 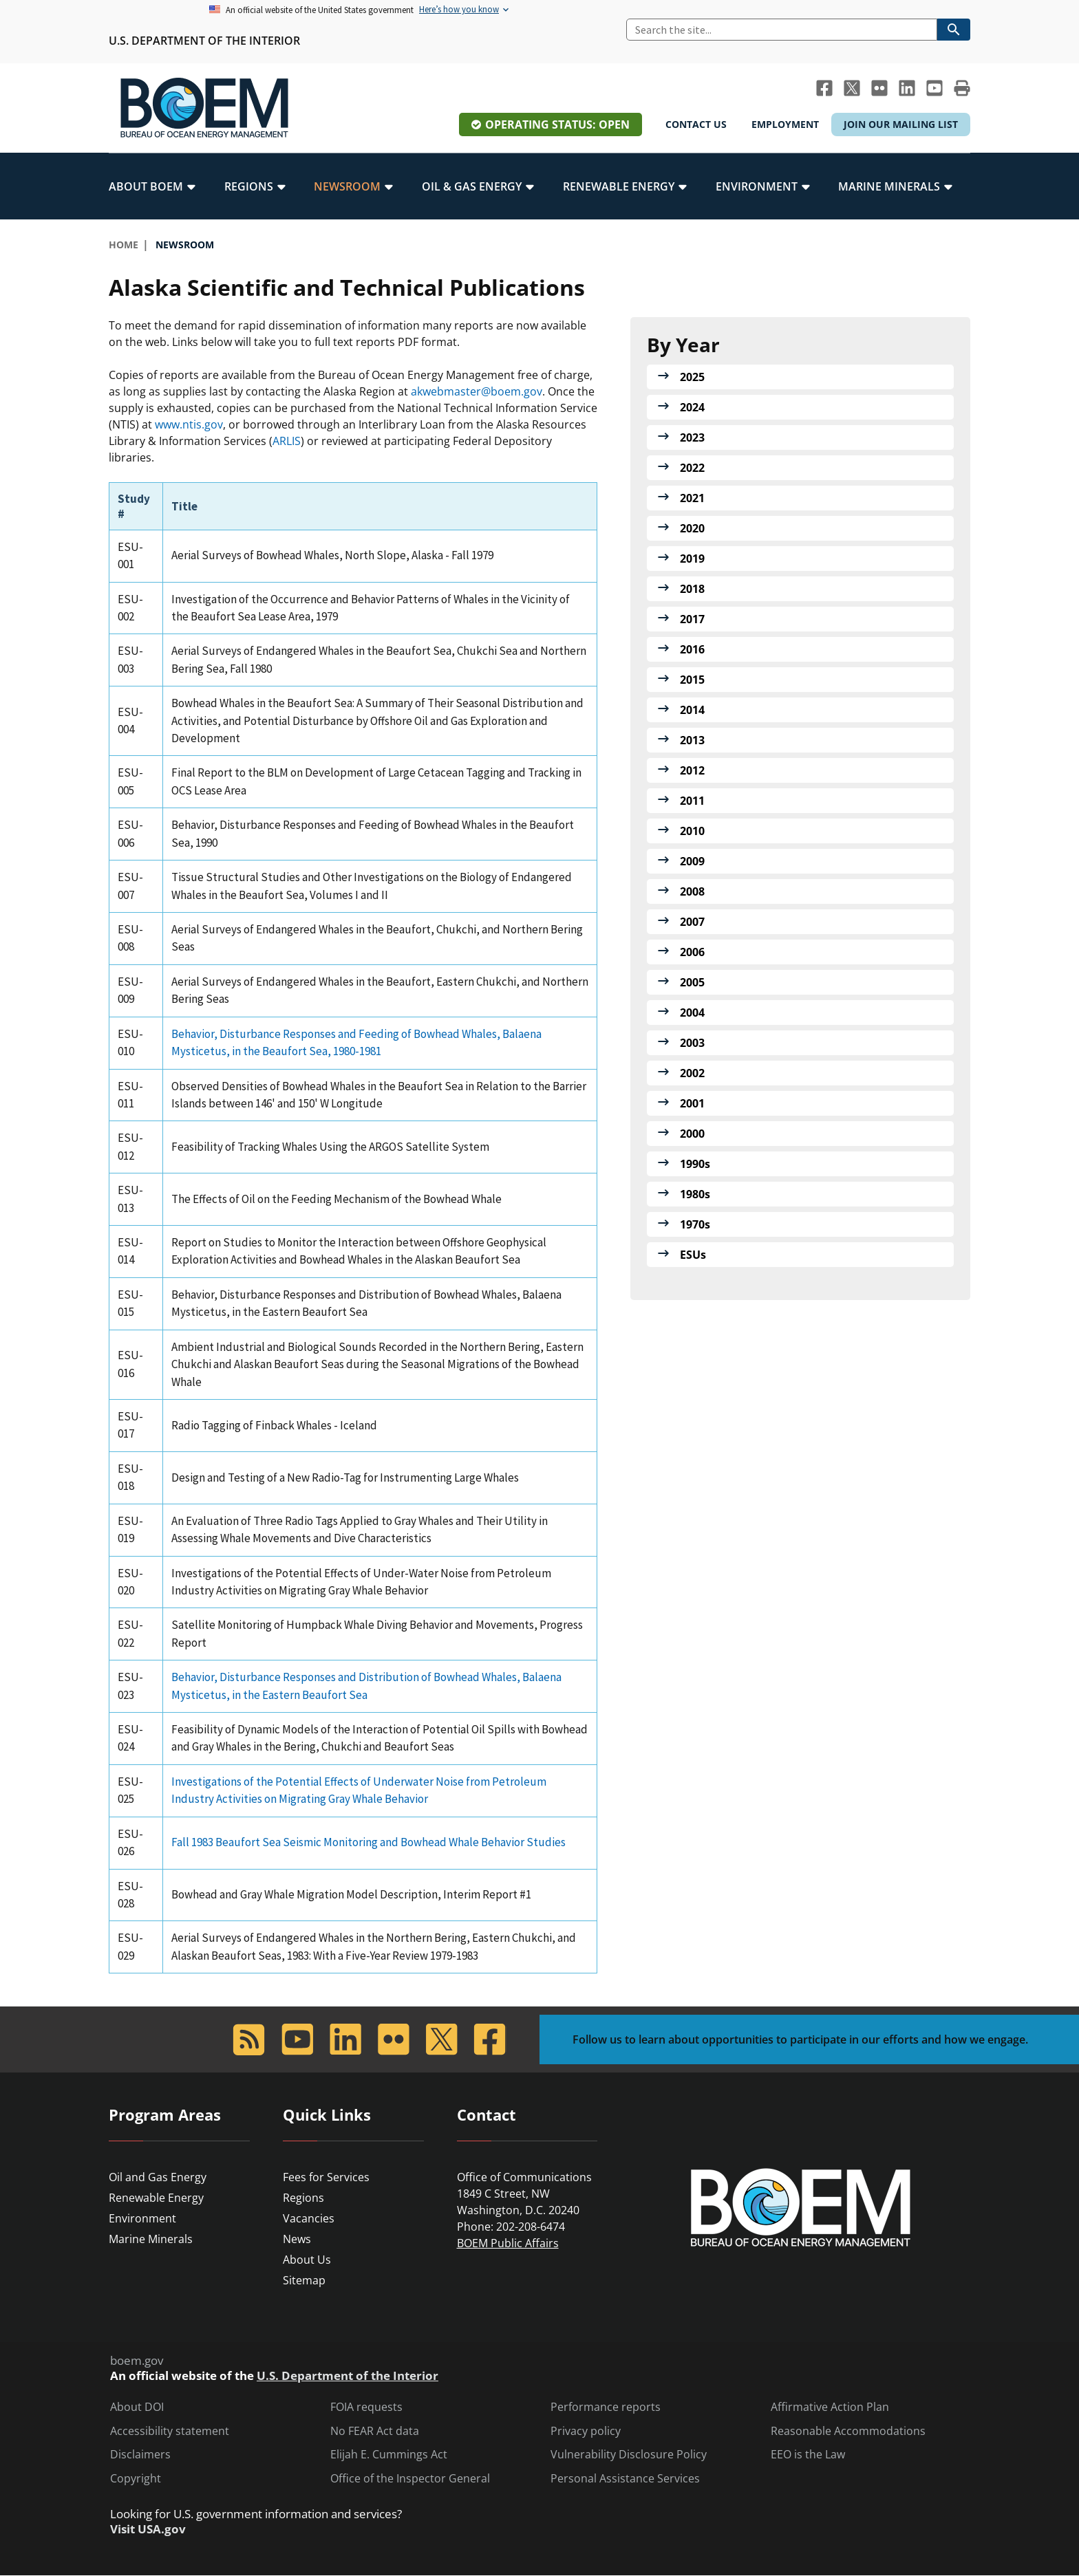 What do you see at coordinates (692, 770) in the screenshot?
I see `2012` at bounding box center [692, 770].